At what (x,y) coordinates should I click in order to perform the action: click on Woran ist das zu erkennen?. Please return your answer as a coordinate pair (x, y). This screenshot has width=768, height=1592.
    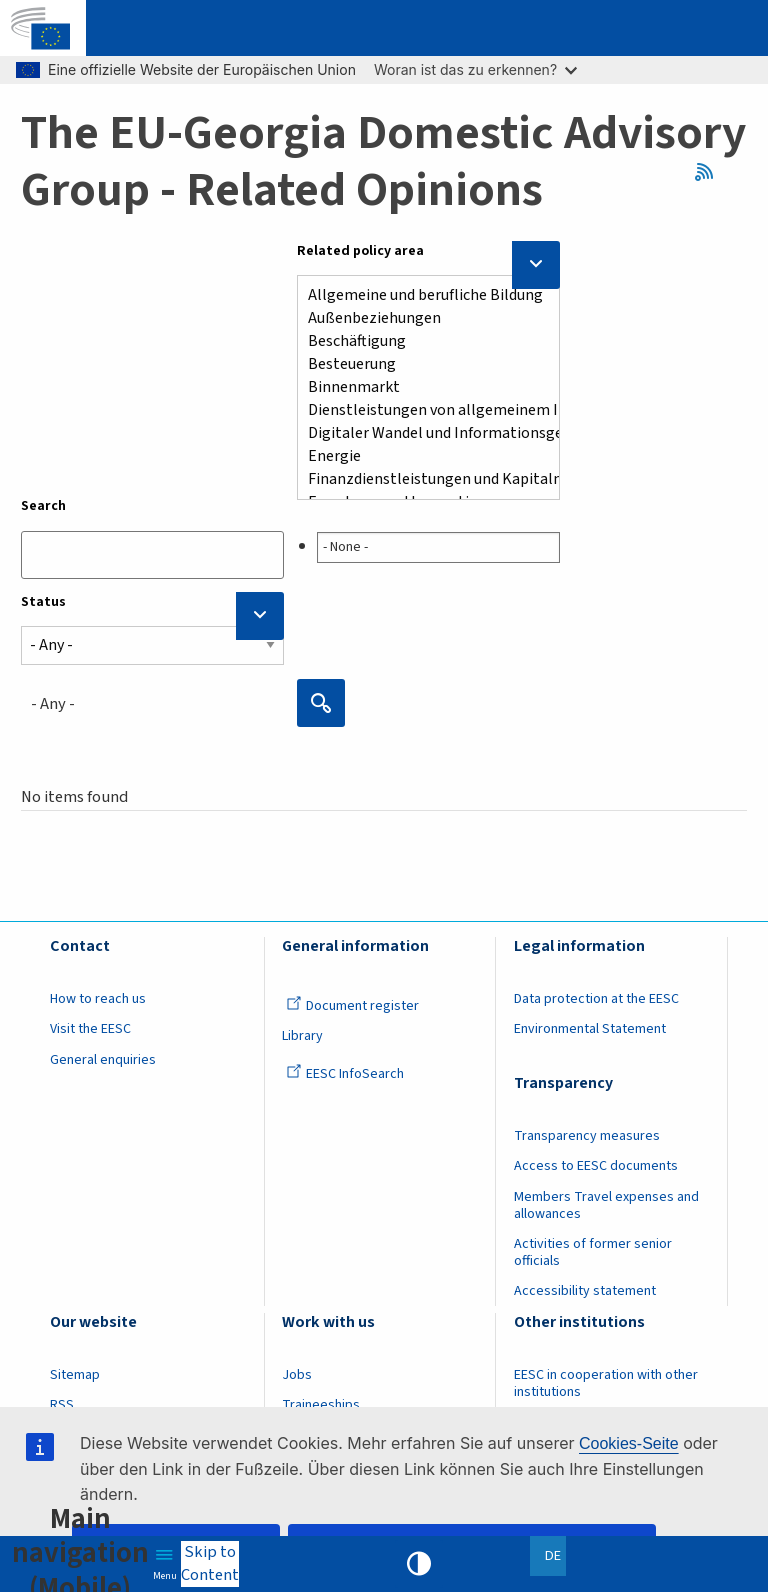
    Looking at the image, I should click on (475, 69).